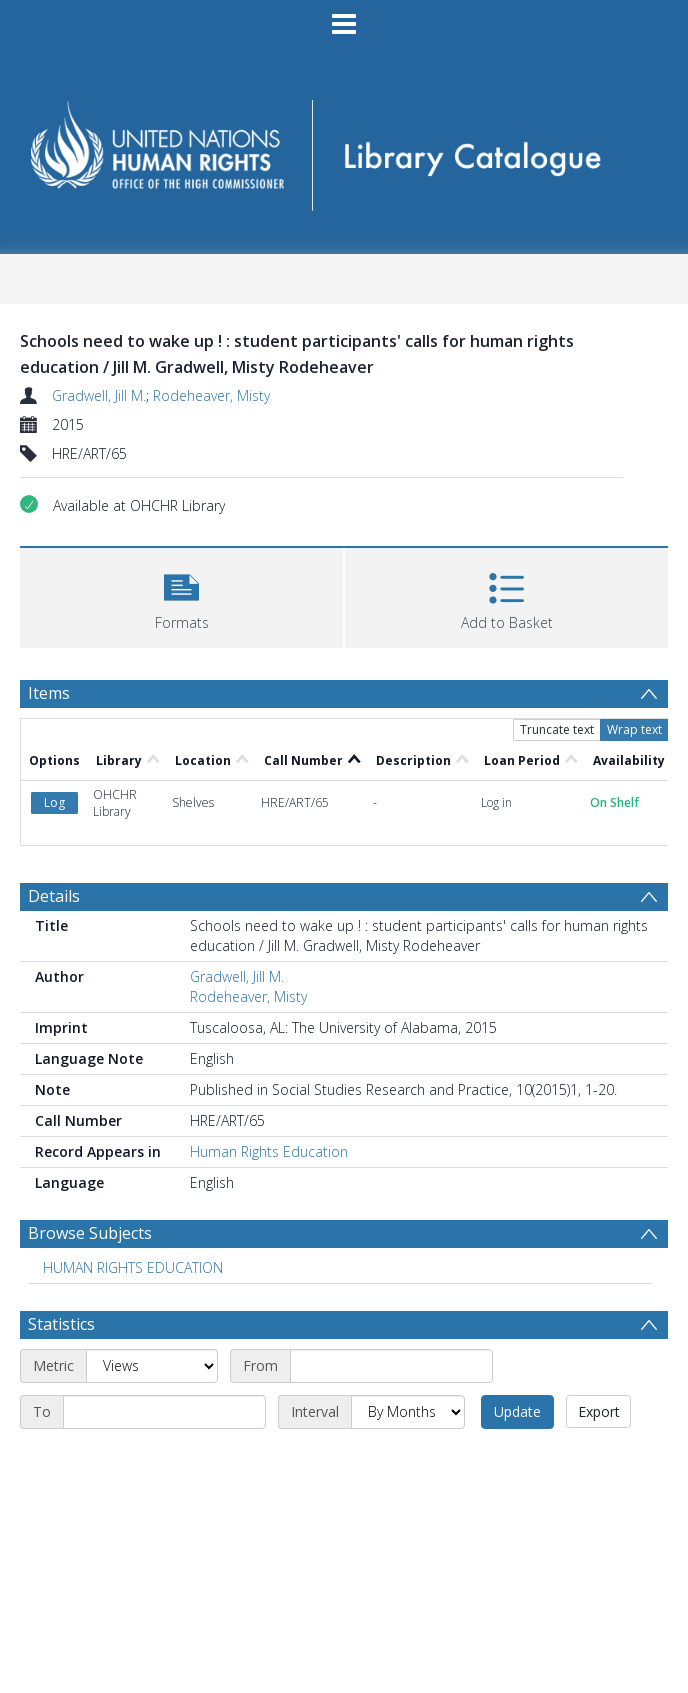  What do you see at coordinates (54, 896) in the screenshot?
I see `Details` at bounding box center [54, 896].